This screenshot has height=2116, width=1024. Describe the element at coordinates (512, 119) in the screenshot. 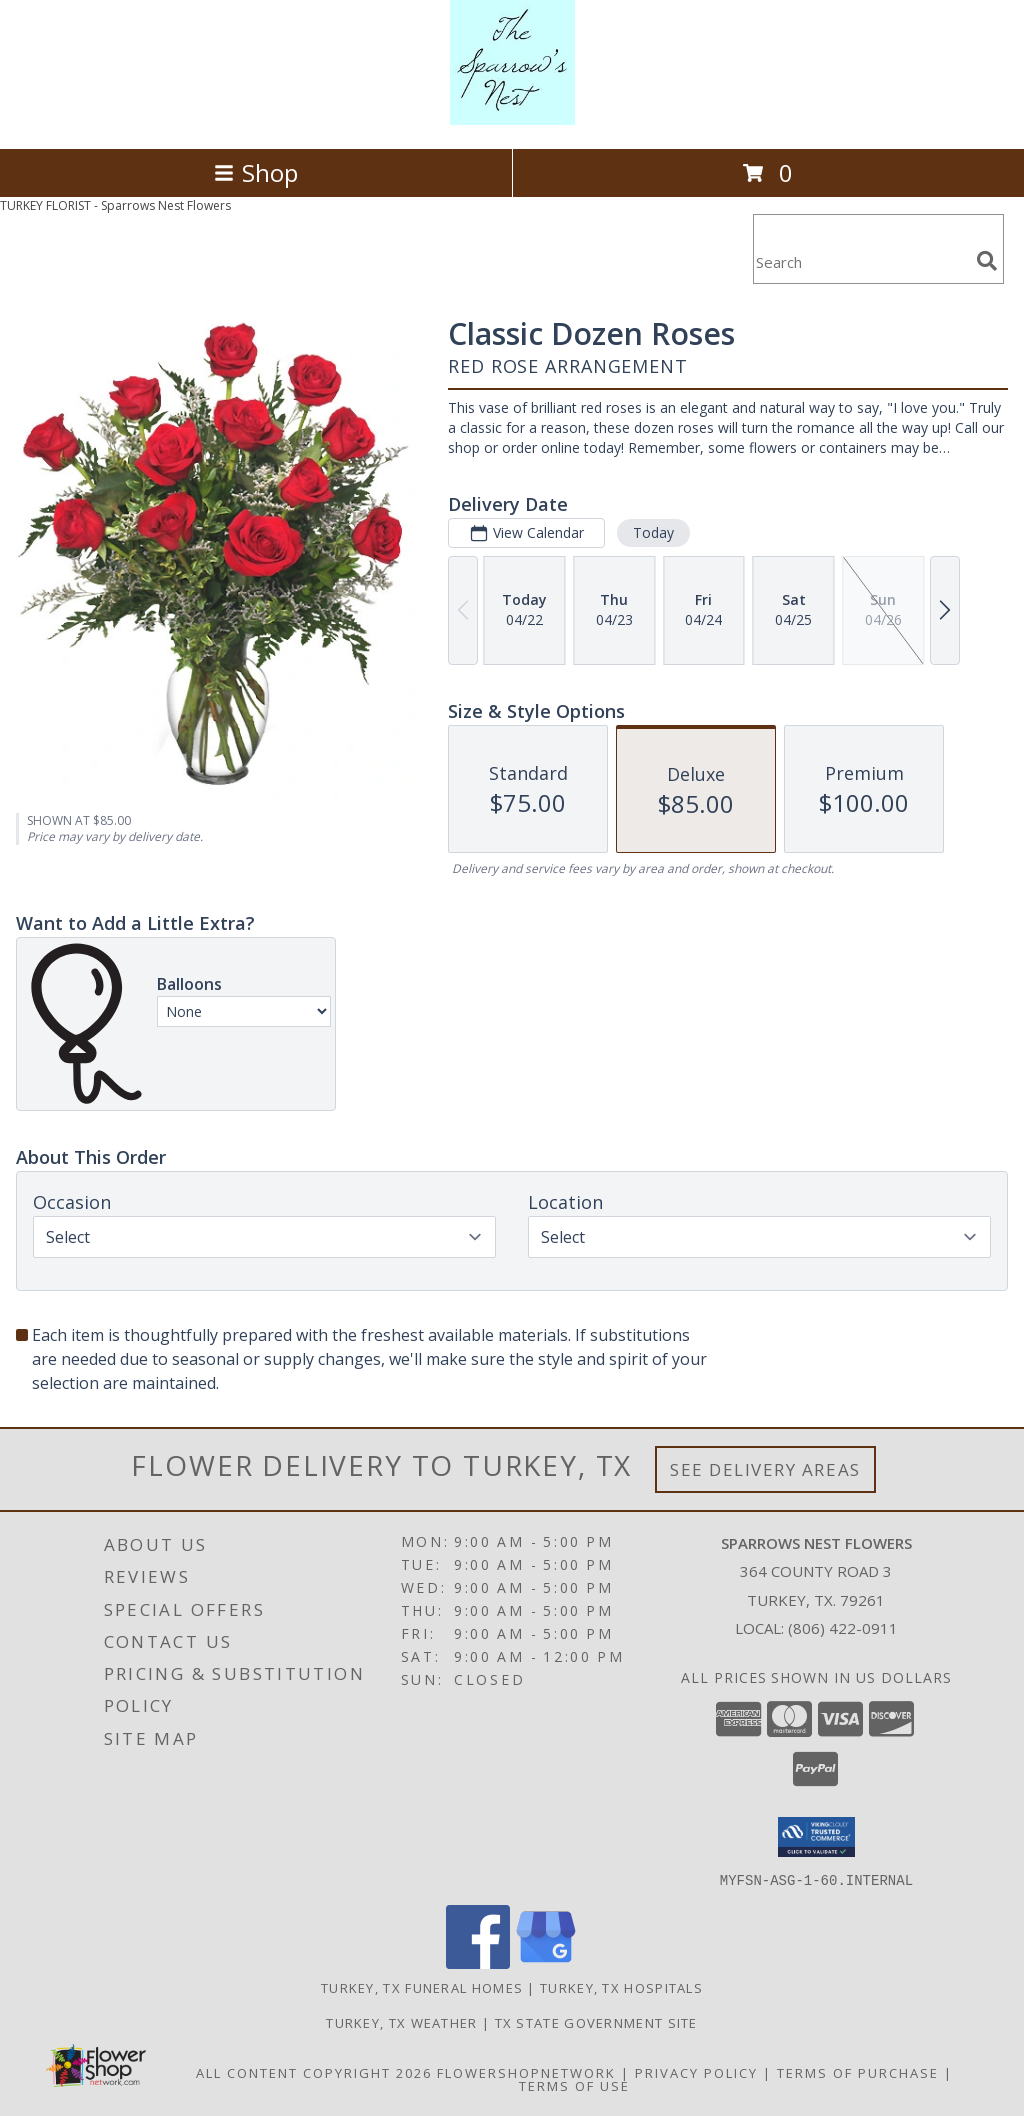

I see `[Sparrows Nest Flowers]` at that location.